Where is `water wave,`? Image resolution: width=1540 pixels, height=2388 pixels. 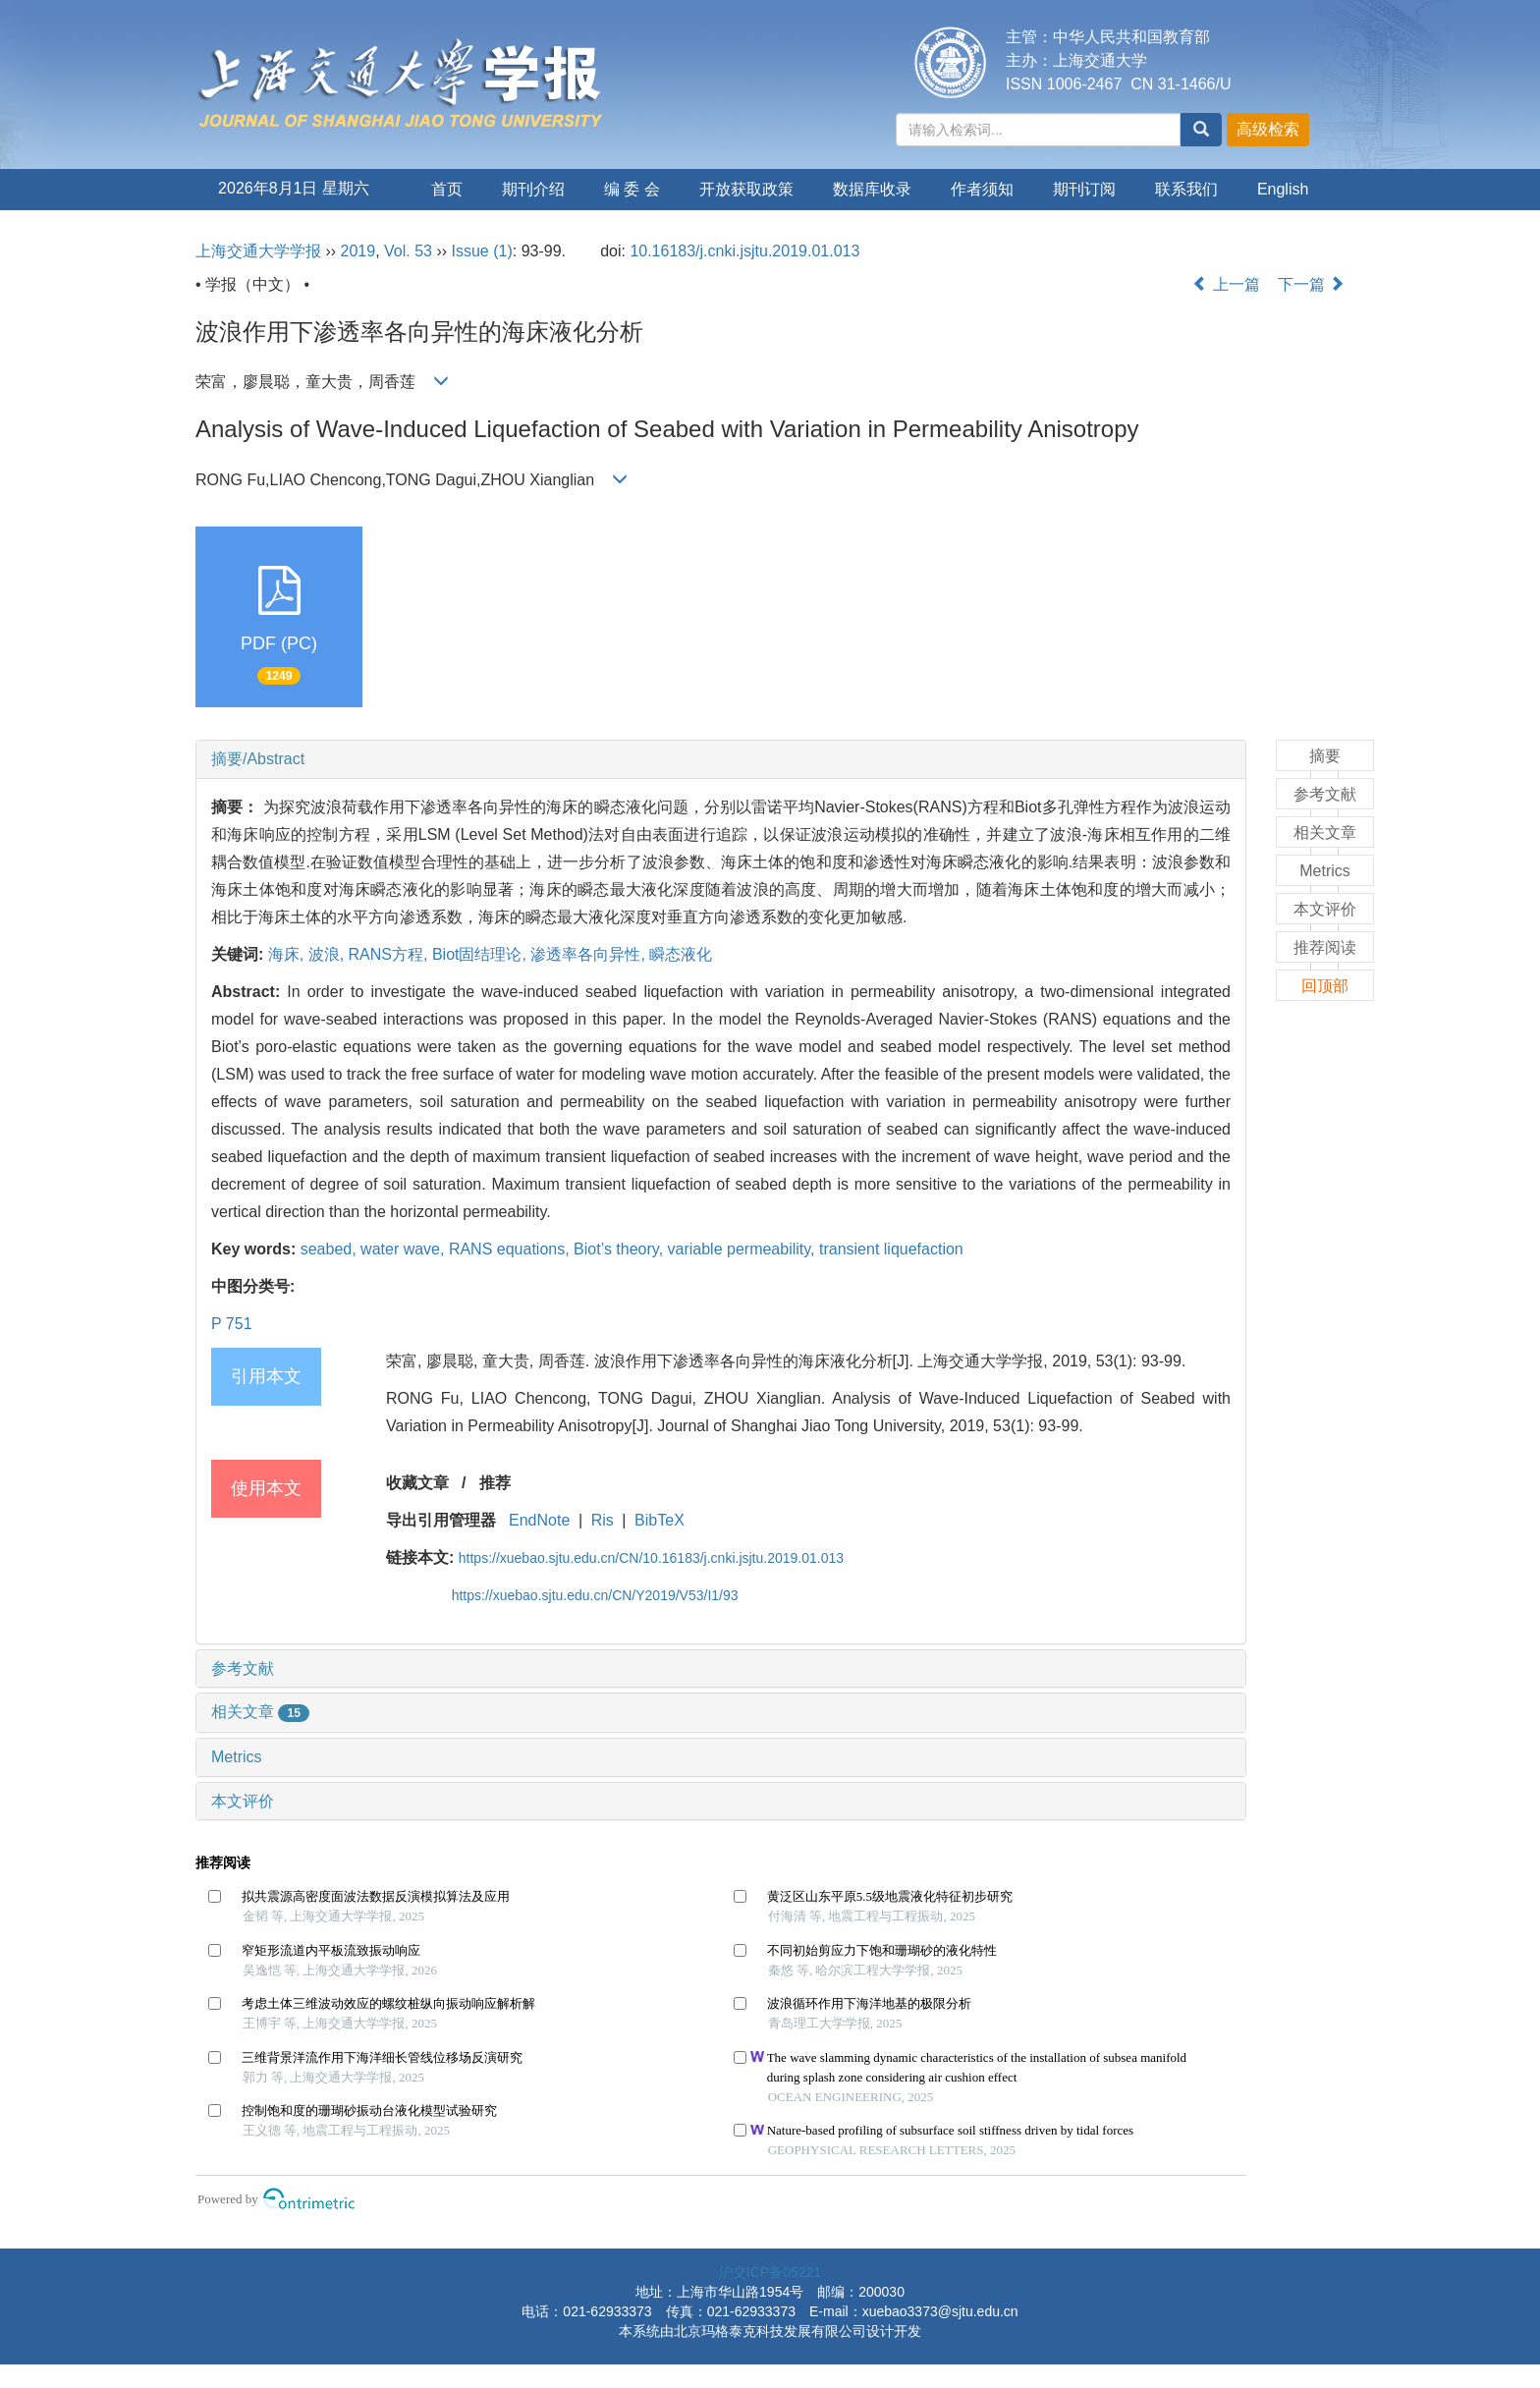 water wave, is located at coordinates (404, 1249).